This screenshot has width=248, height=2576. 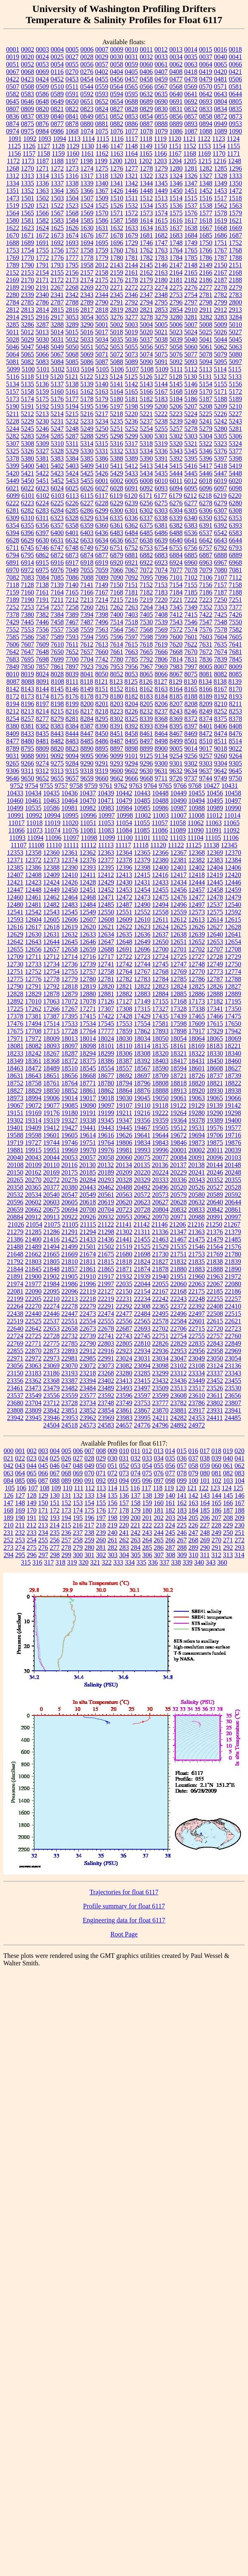 I want to click on 6753, so click(x=146, y=547).